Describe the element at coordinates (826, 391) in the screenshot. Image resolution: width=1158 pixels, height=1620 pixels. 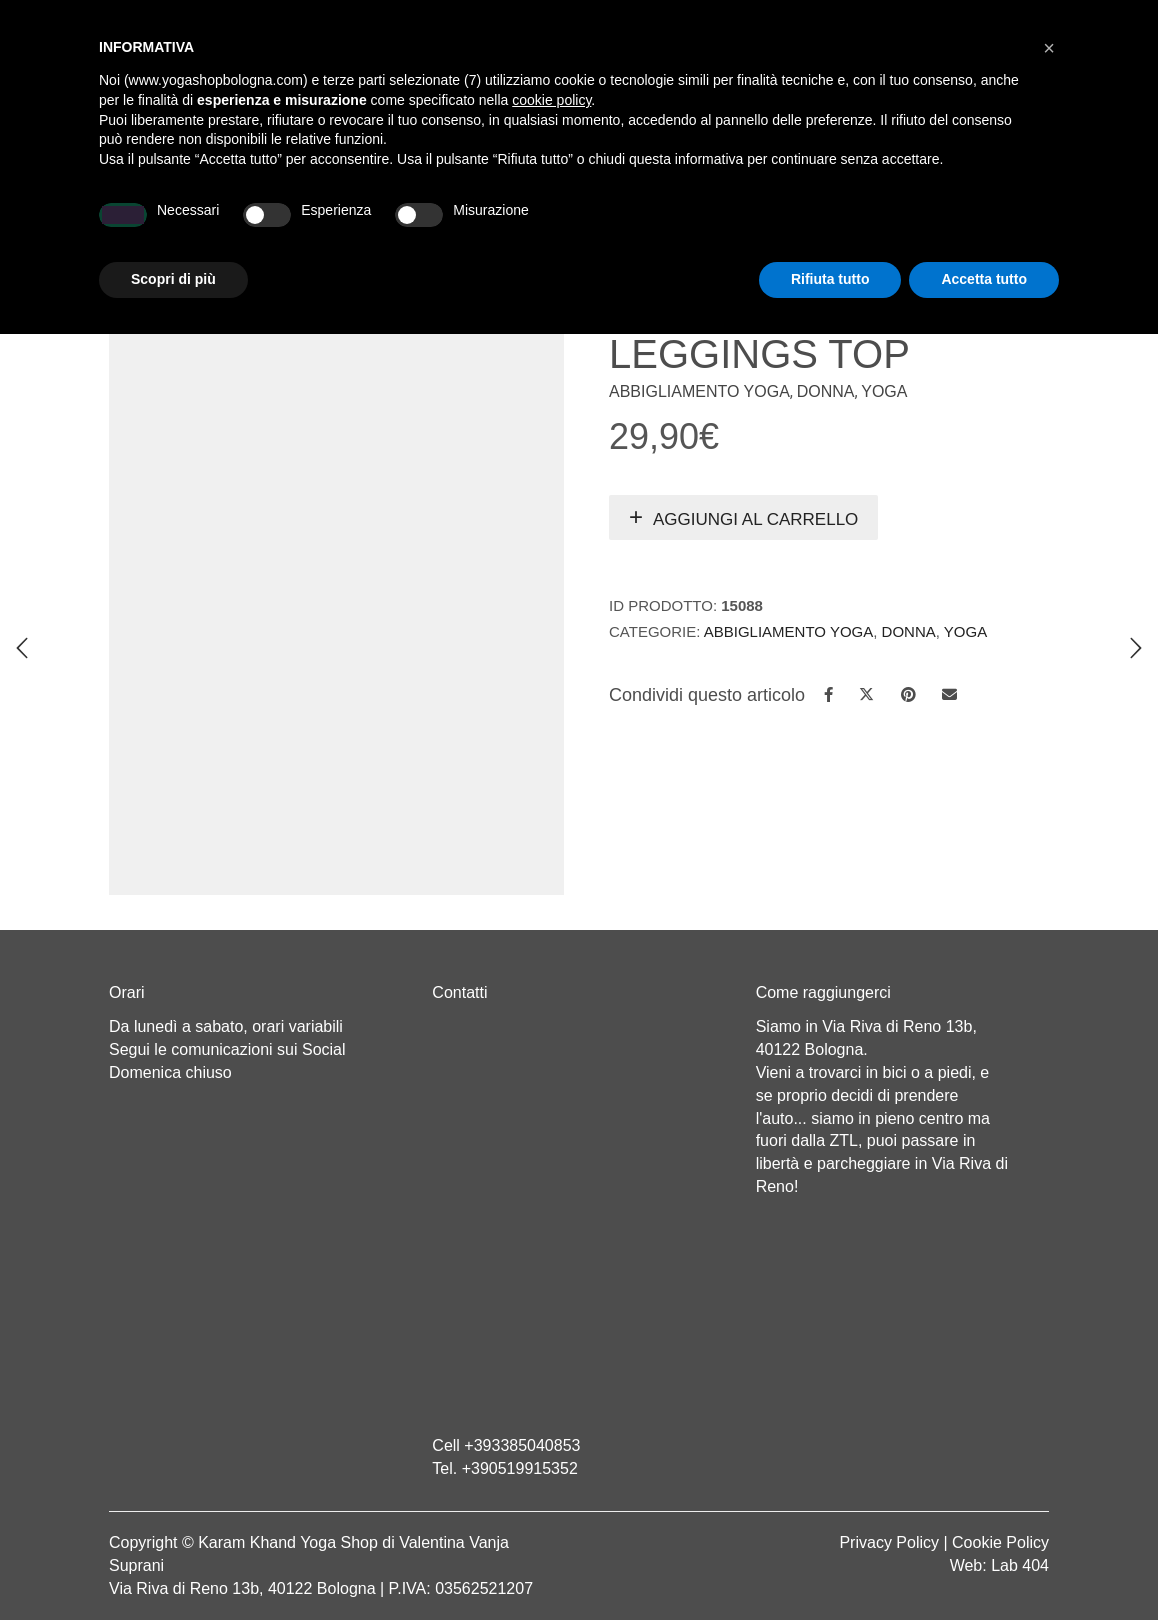
I see `Donna` at that location.